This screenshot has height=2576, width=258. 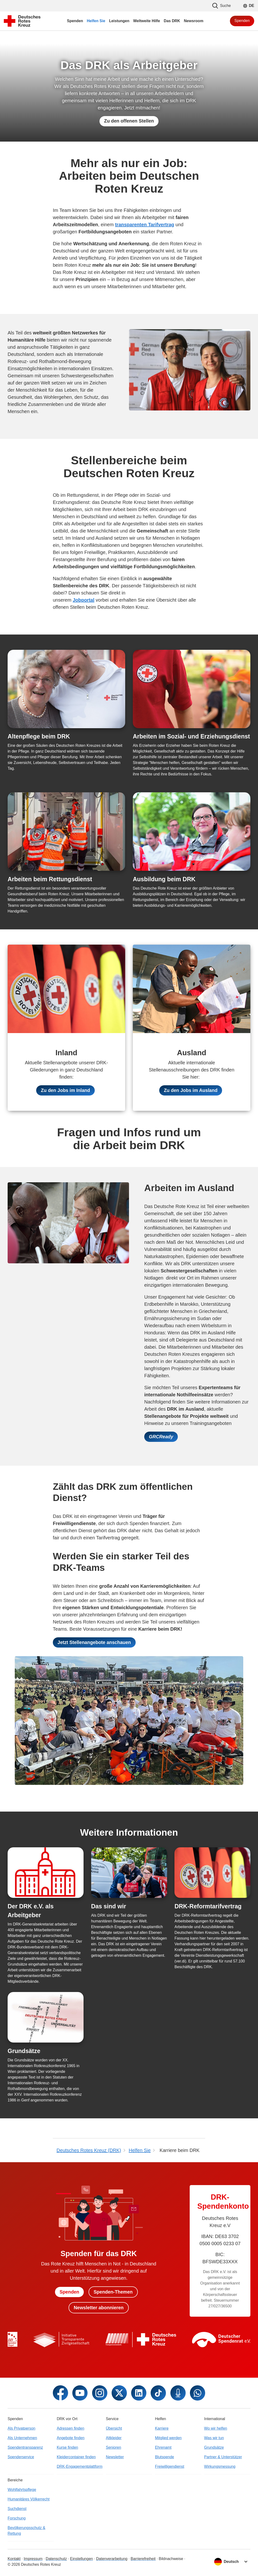 I want to click on Ausbildung beim DRK, so click(x=164, y=879).